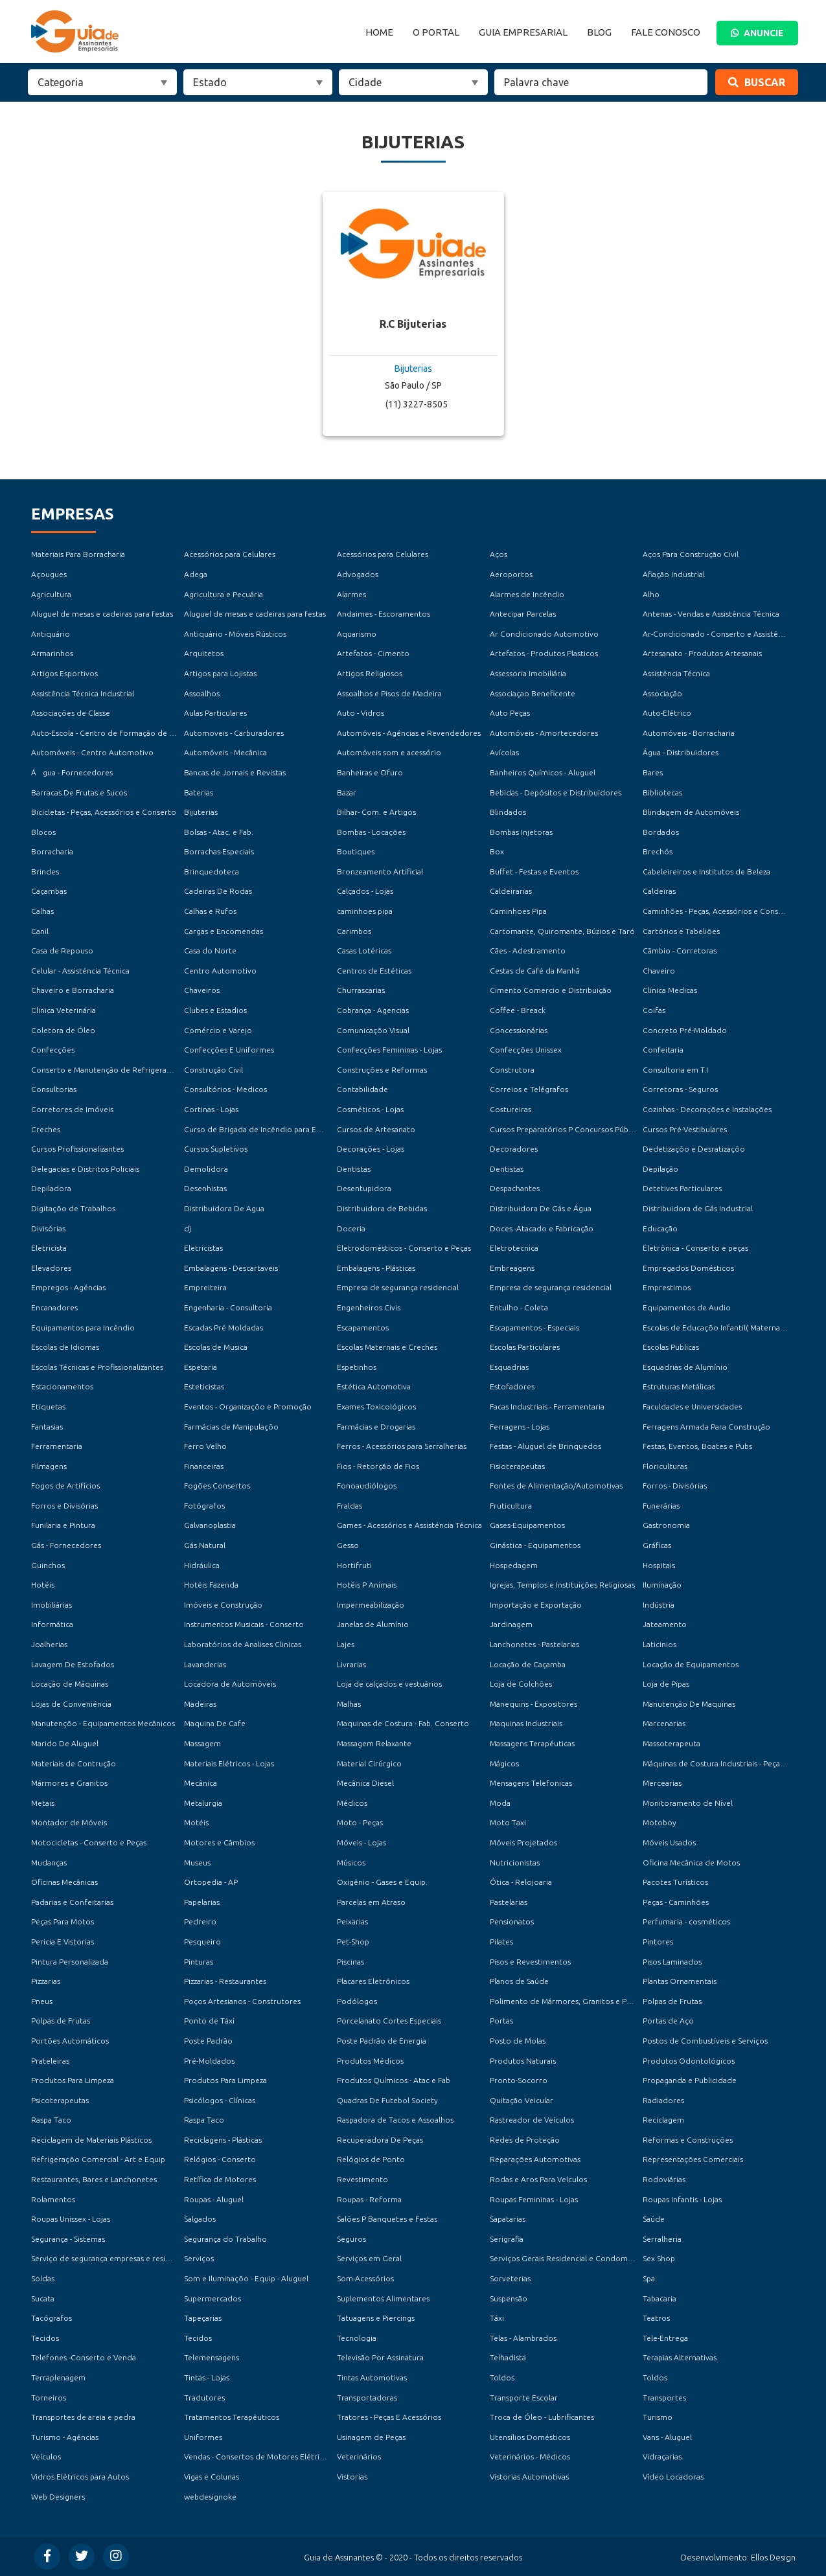 The width and height of the screenshot is (826, 2576). I want to click on Hidráulica, so click(202, 1565).